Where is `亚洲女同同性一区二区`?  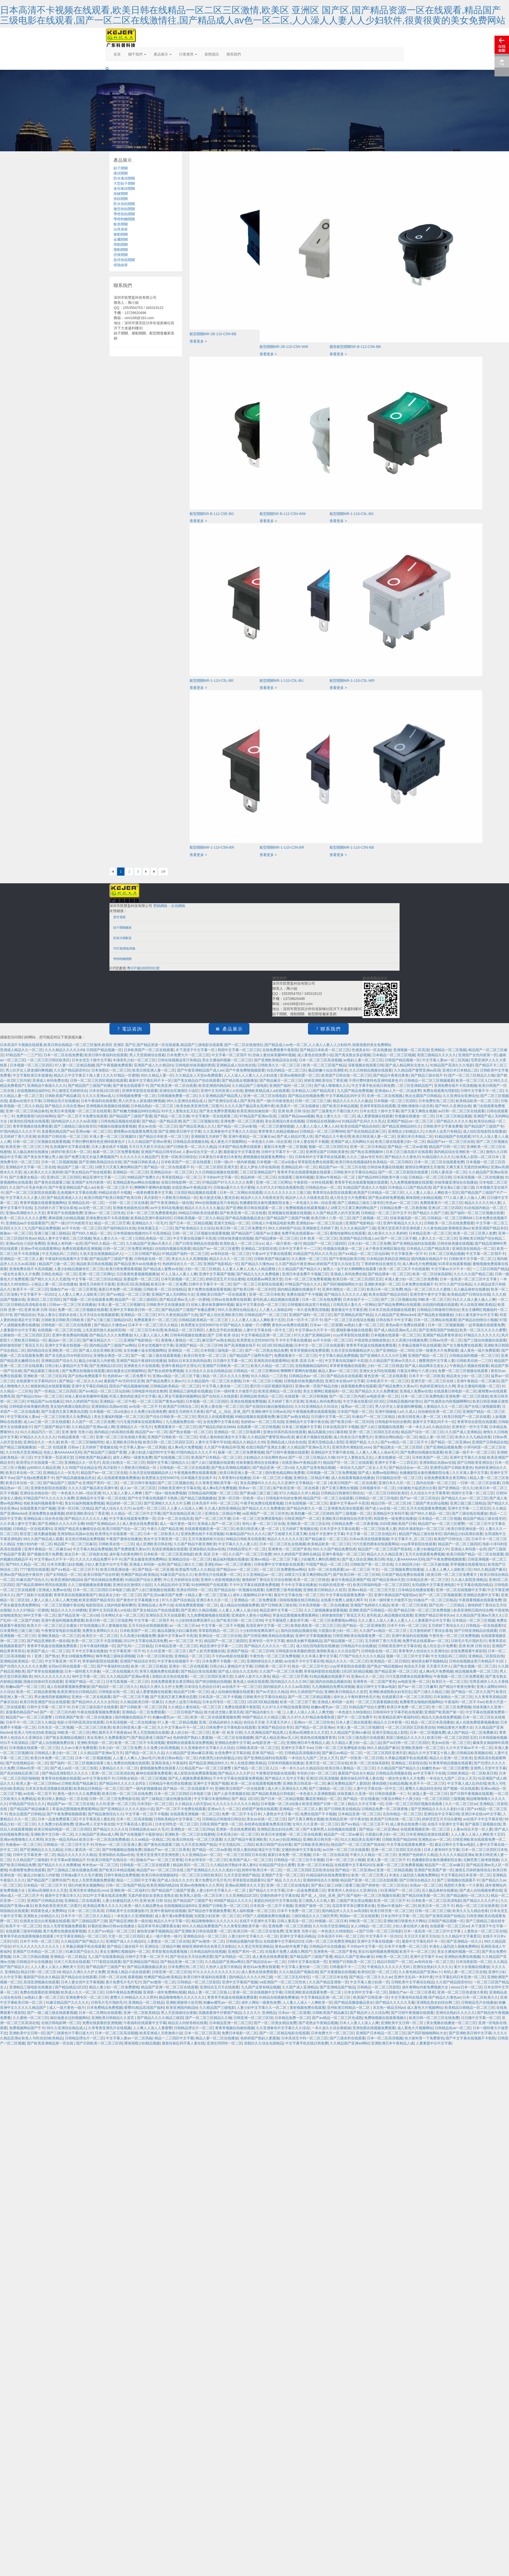 亚洲女同同性一区二区 is located at coordinates (194, 1590).